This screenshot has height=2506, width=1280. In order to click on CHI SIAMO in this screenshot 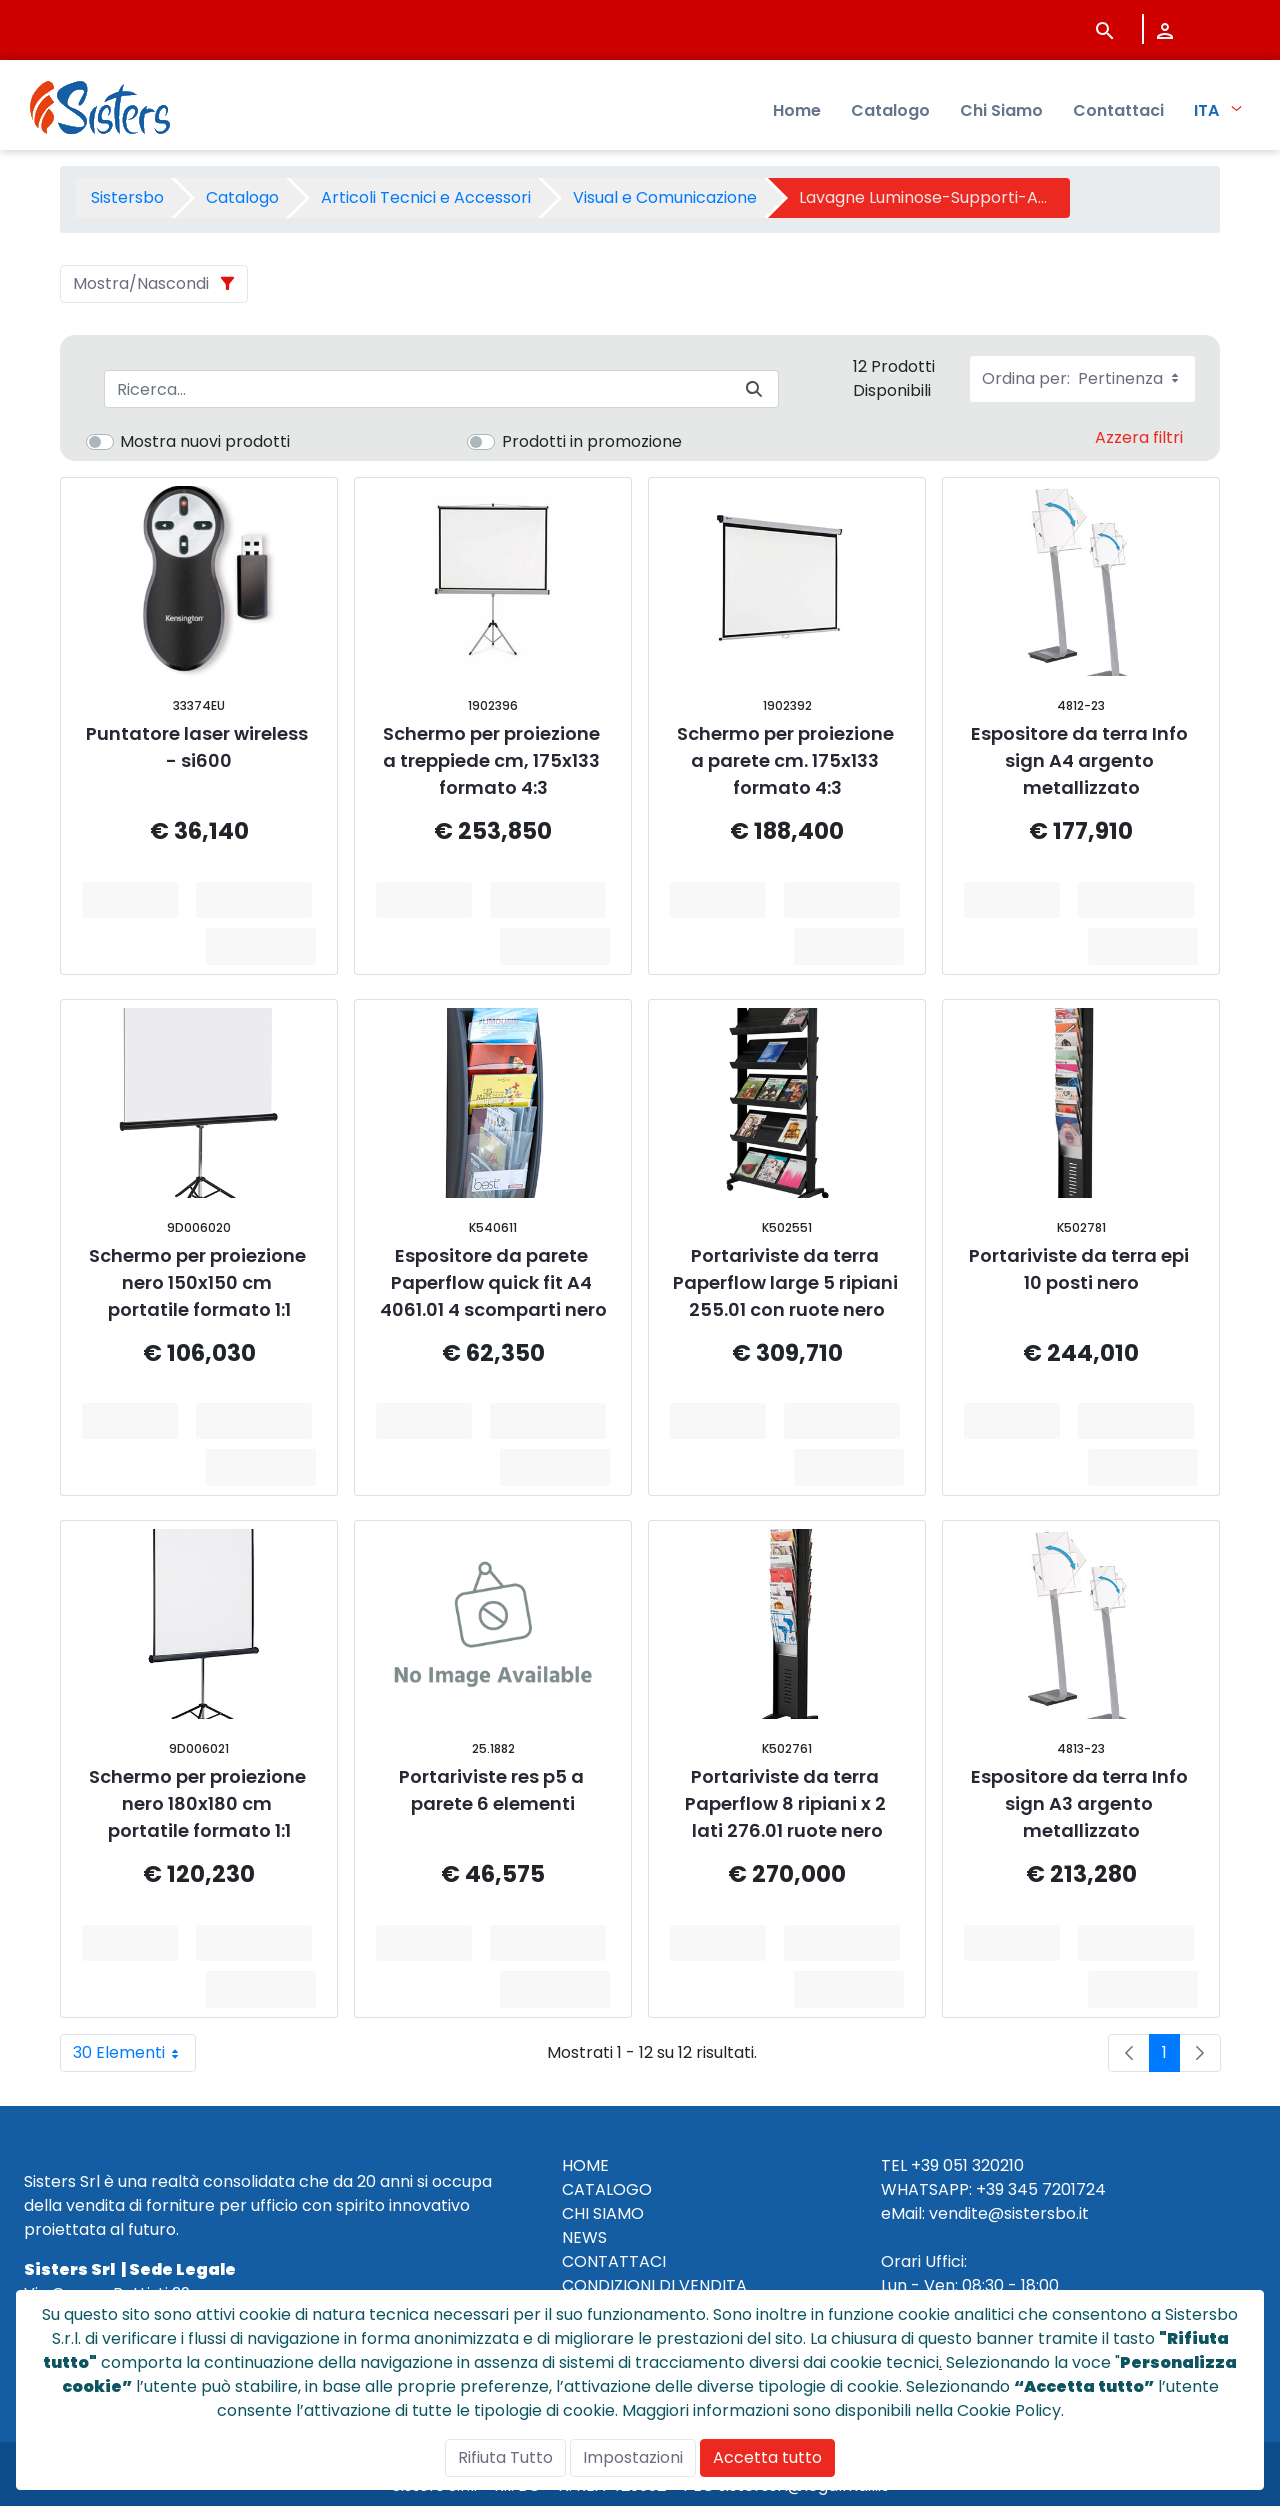, I will do `click(603, 2213)`.